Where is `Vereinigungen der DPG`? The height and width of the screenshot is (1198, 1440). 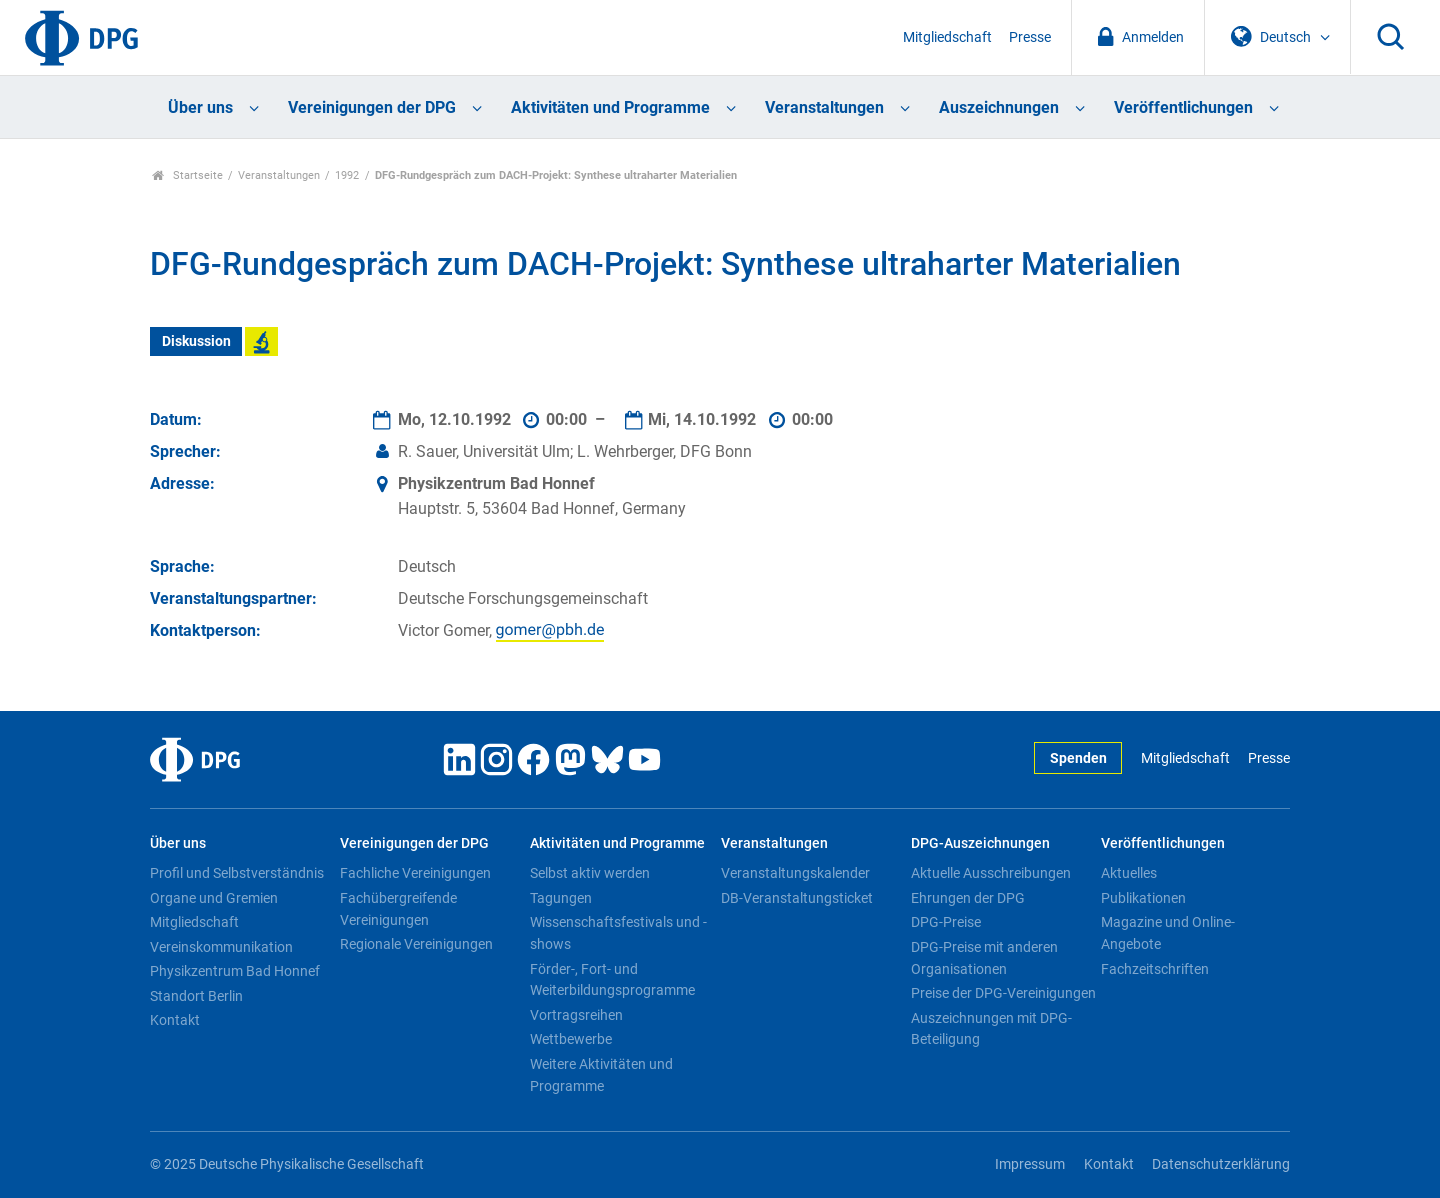 Vereinigungen der DPG is located at coordinates (372, 107).